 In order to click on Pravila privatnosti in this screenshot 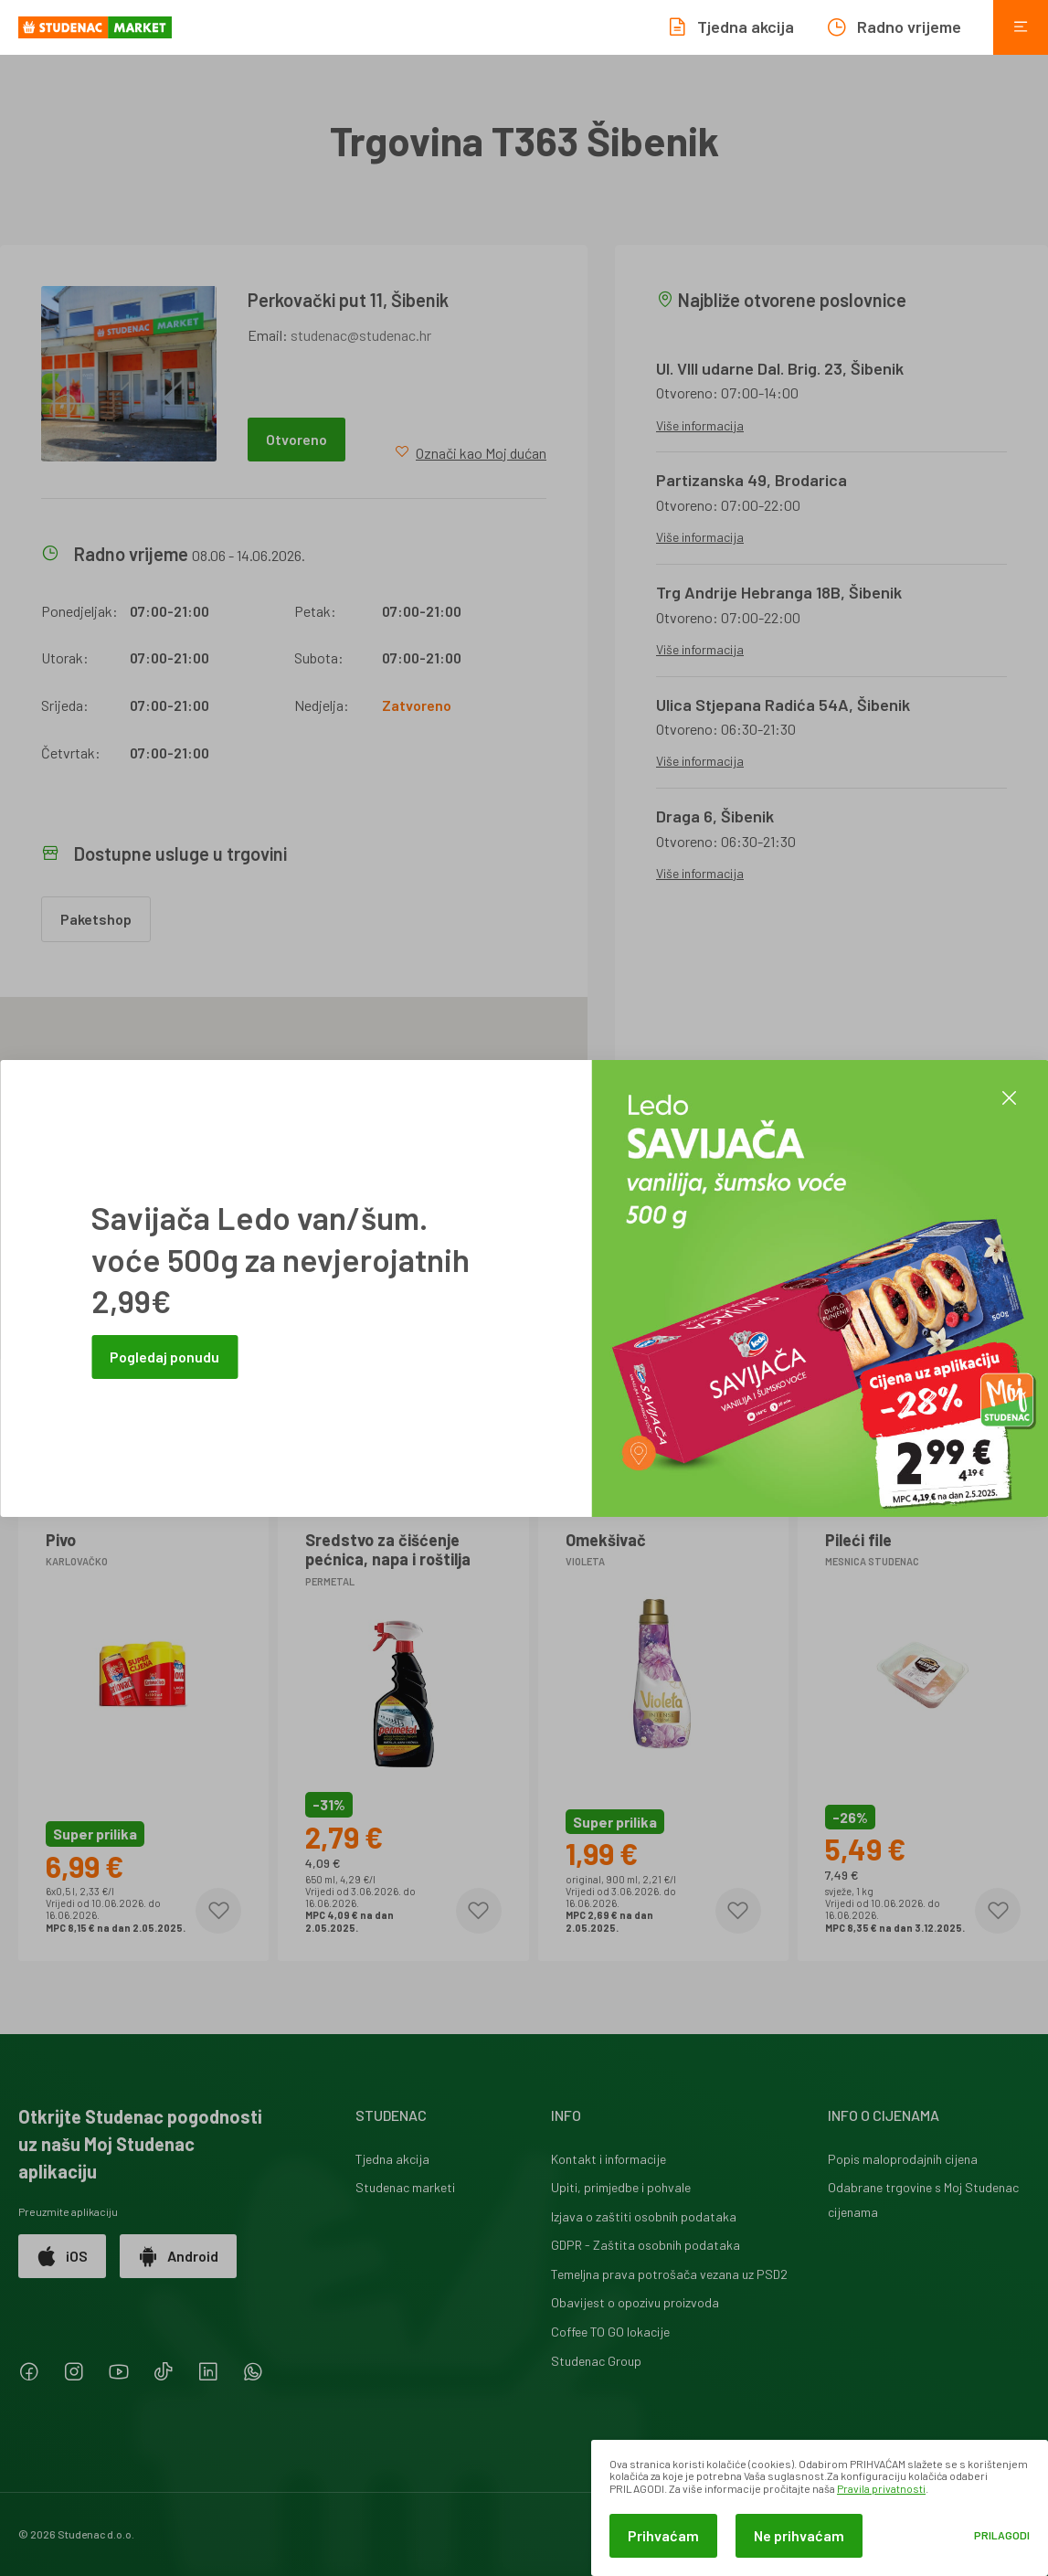, I will do `click(881, 2488)`.